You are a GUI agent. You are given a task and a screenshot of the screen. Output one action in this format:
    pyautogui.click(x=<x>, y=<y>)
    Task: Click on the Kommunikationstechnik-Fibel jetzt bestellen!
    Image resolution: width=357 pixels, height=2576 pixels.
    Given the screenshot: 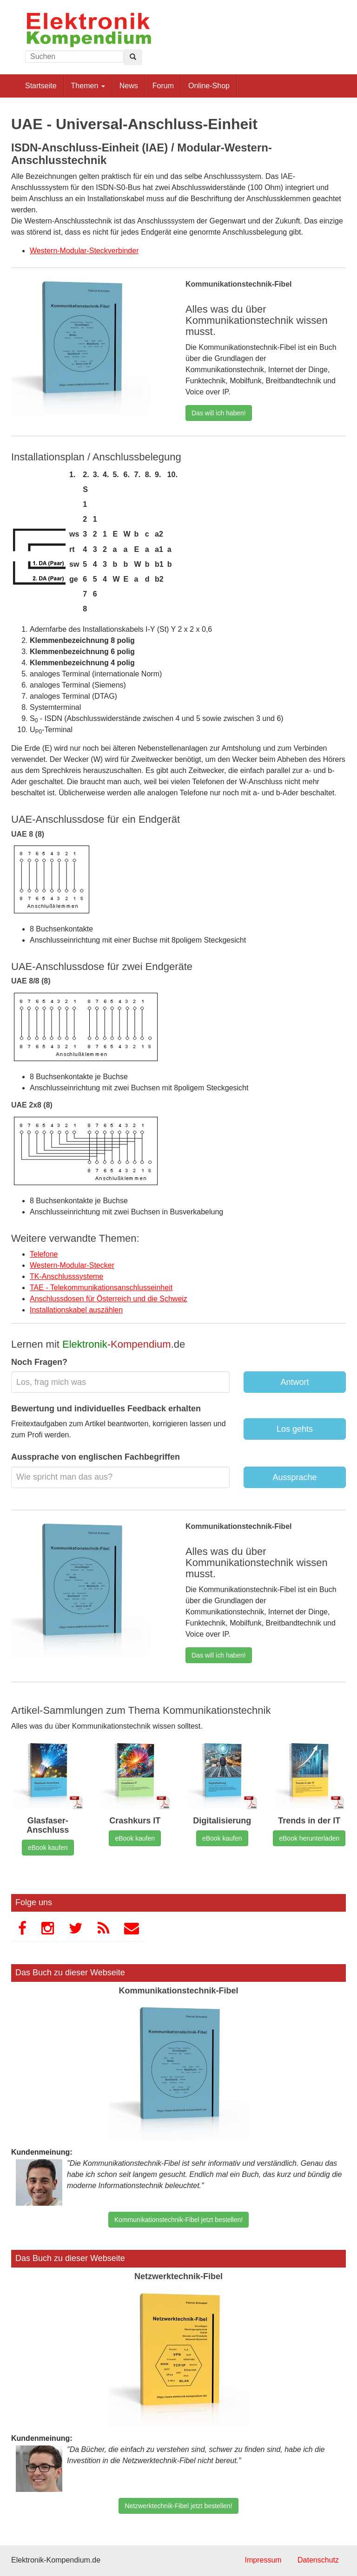 What is the action you would take?
    pyautogui.click(x=178, y=2219)
    